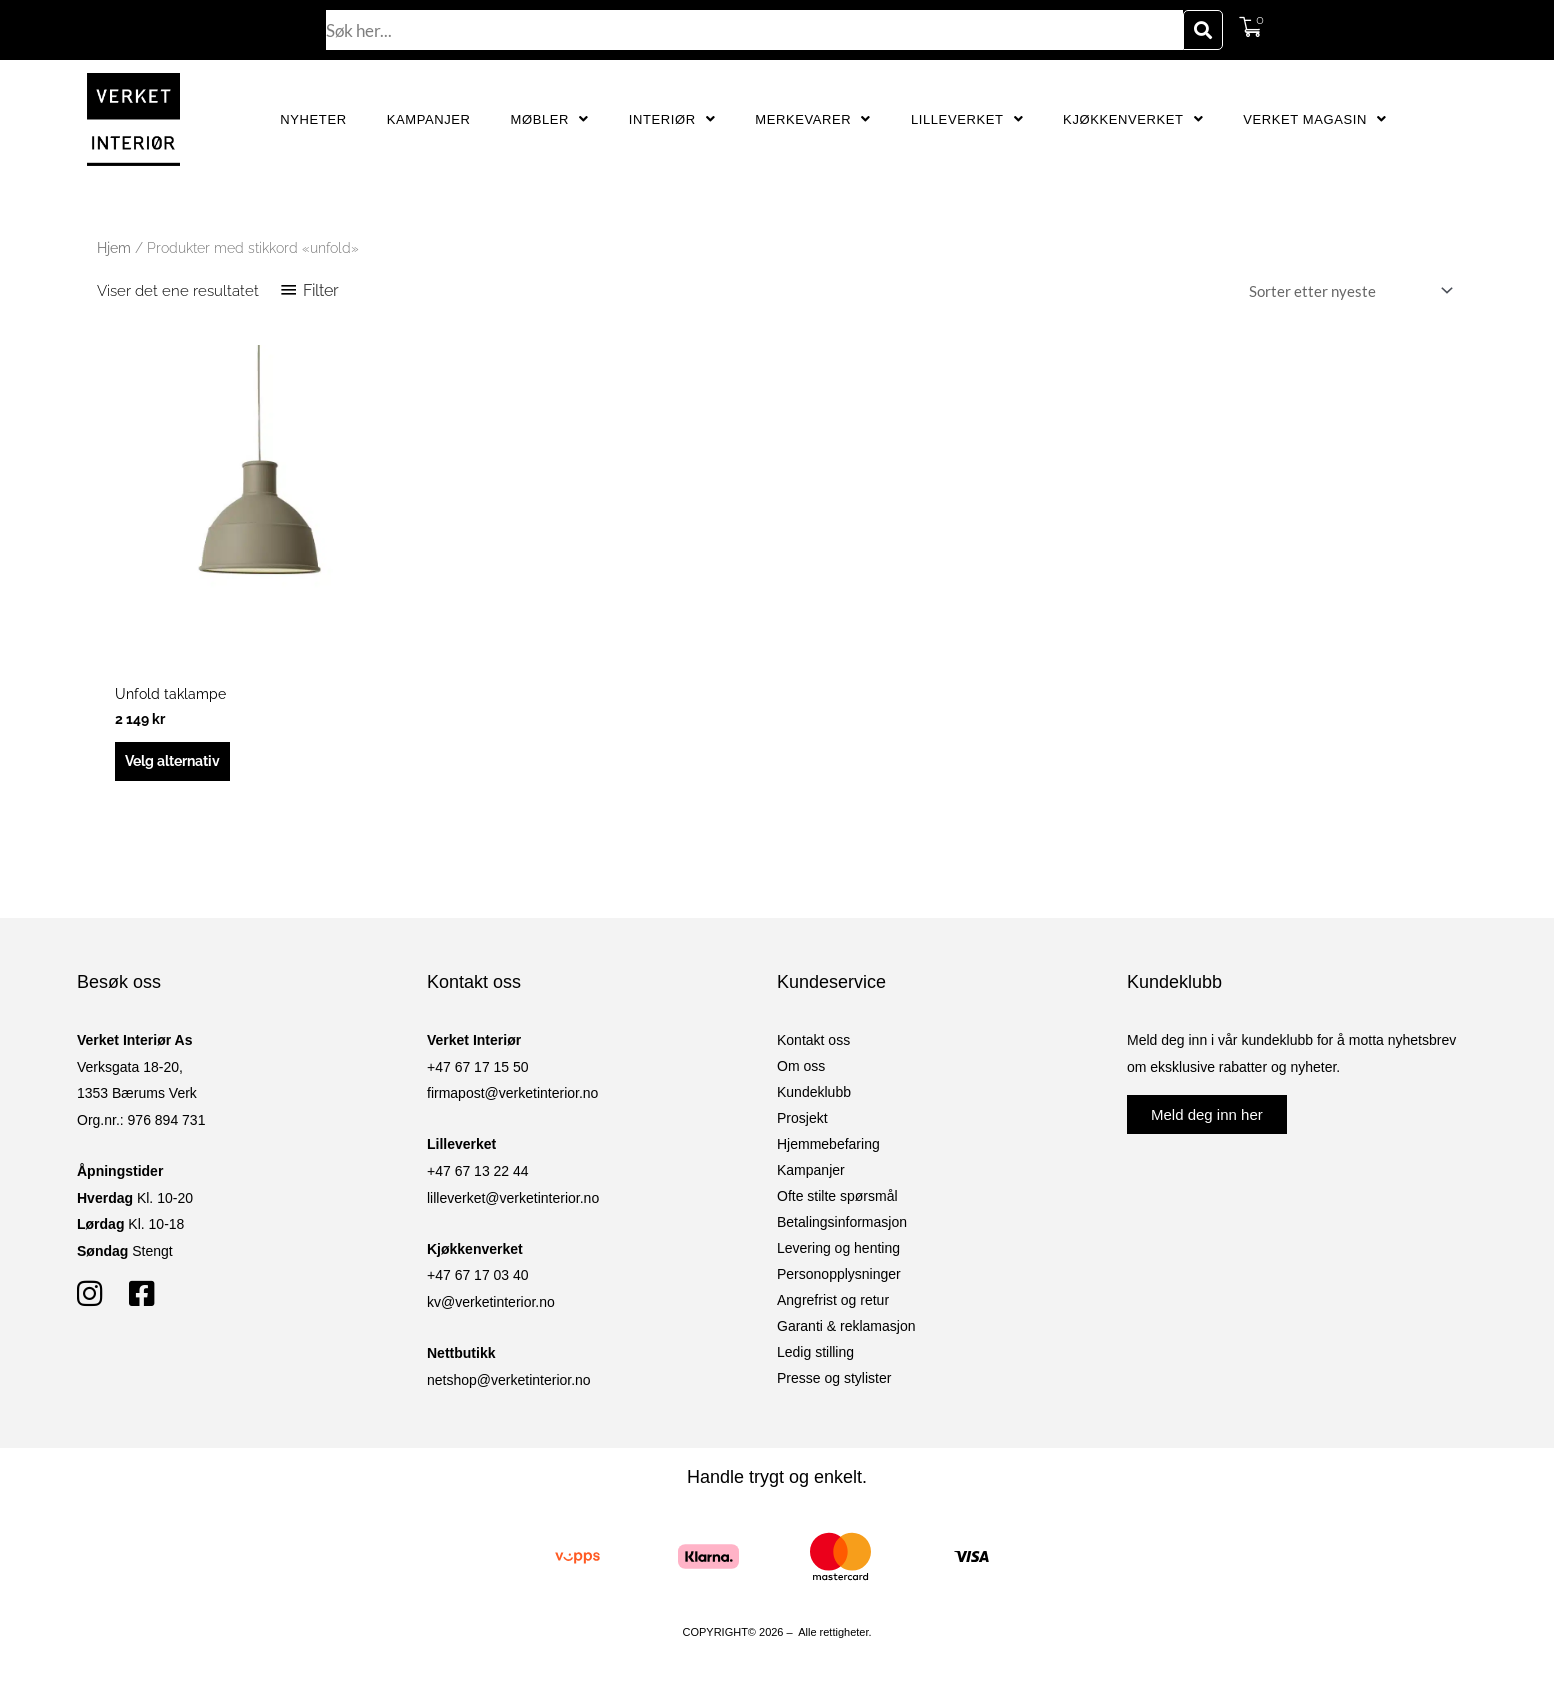 Image resolution: width=1554 pixels, height=1691 pixels. I want to click on Hjem, so click(114, 248).